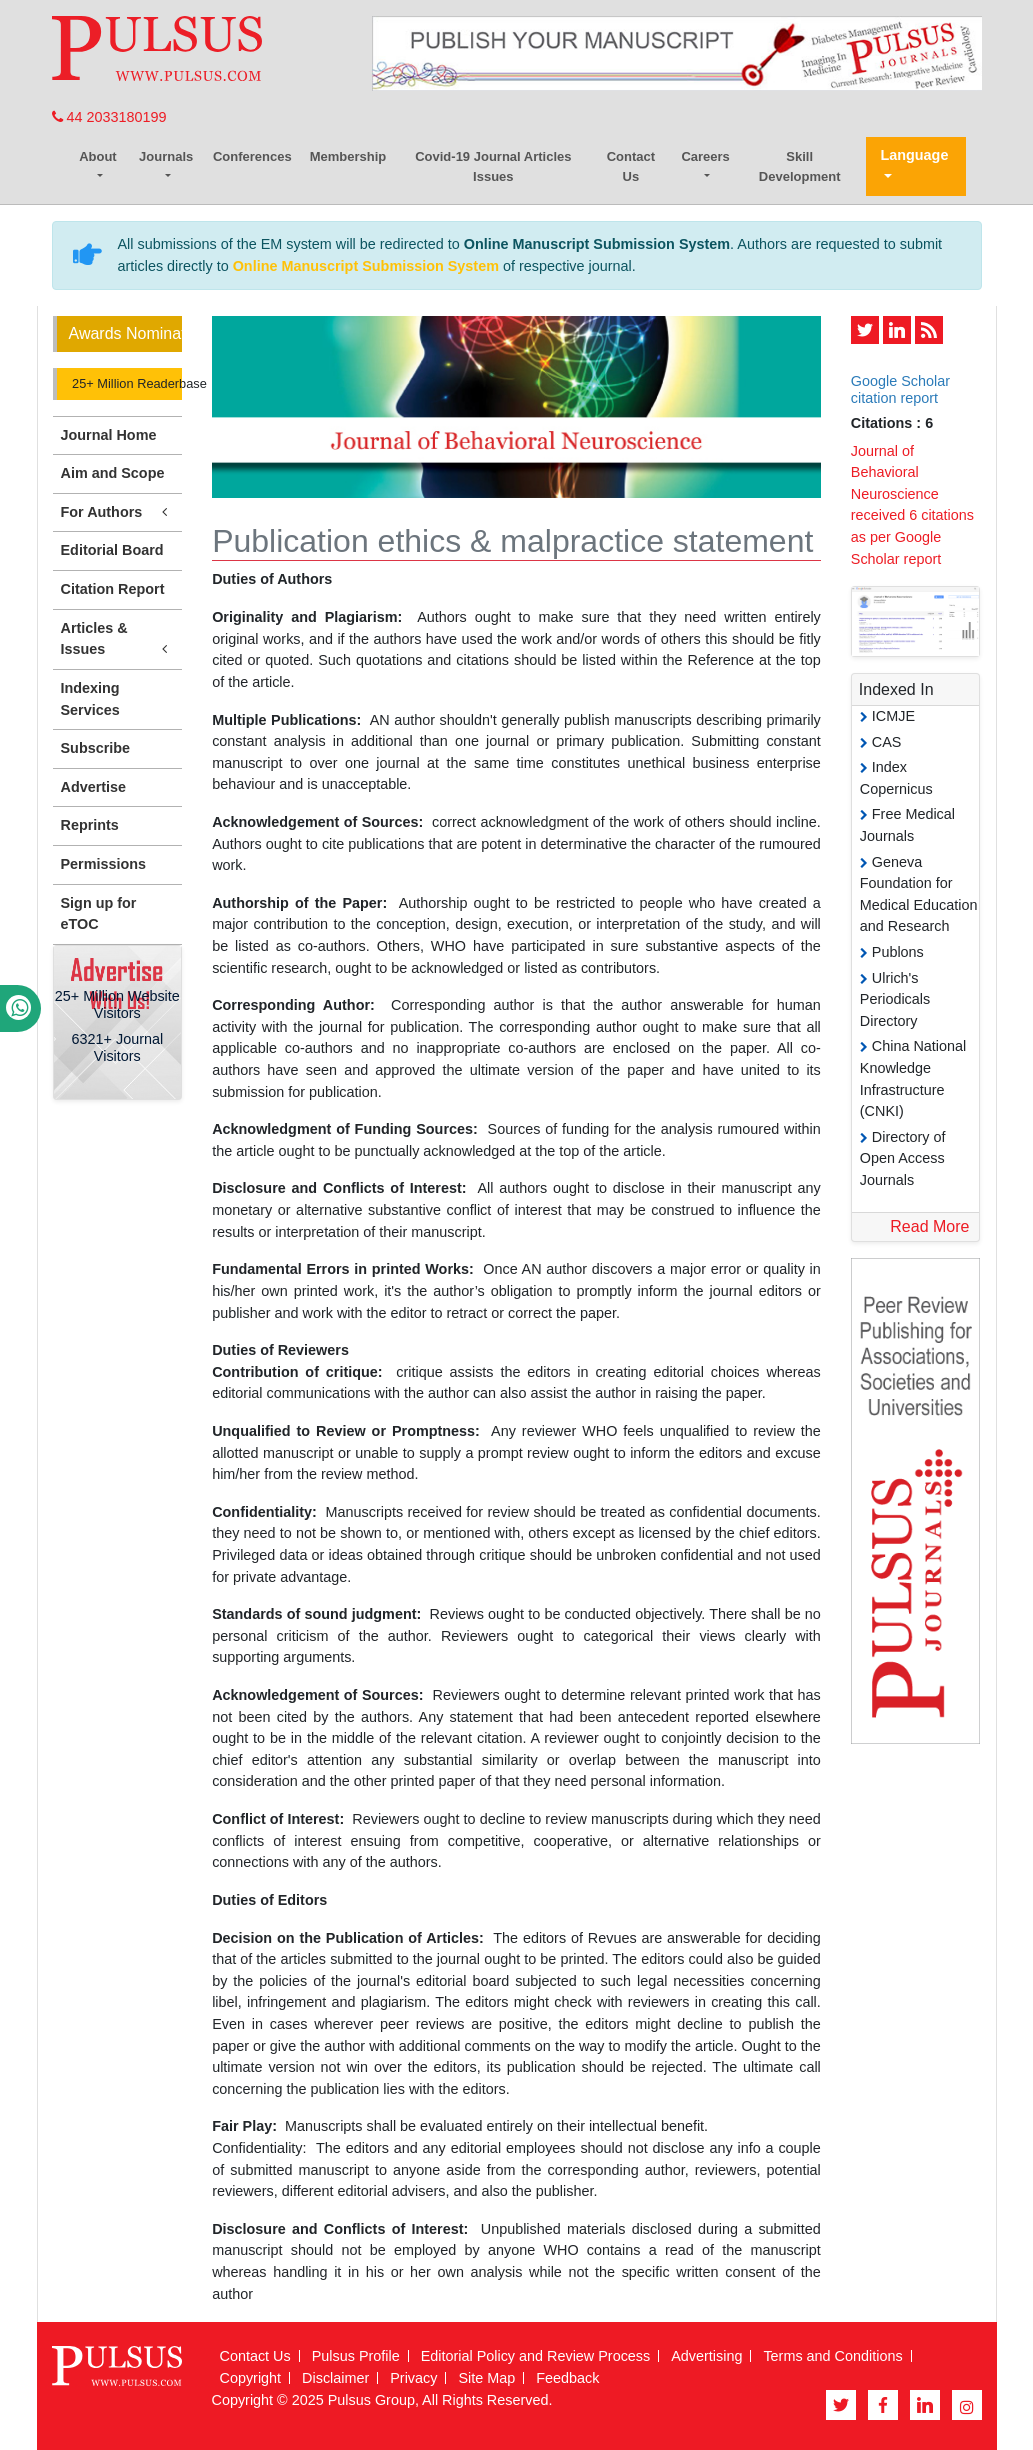 The height and width of the screenshot is (2450, 1033). What do you see at coordinates (413, 2378) in the screenshot?
I see `Privacy` at bounding box center [413, 2378].